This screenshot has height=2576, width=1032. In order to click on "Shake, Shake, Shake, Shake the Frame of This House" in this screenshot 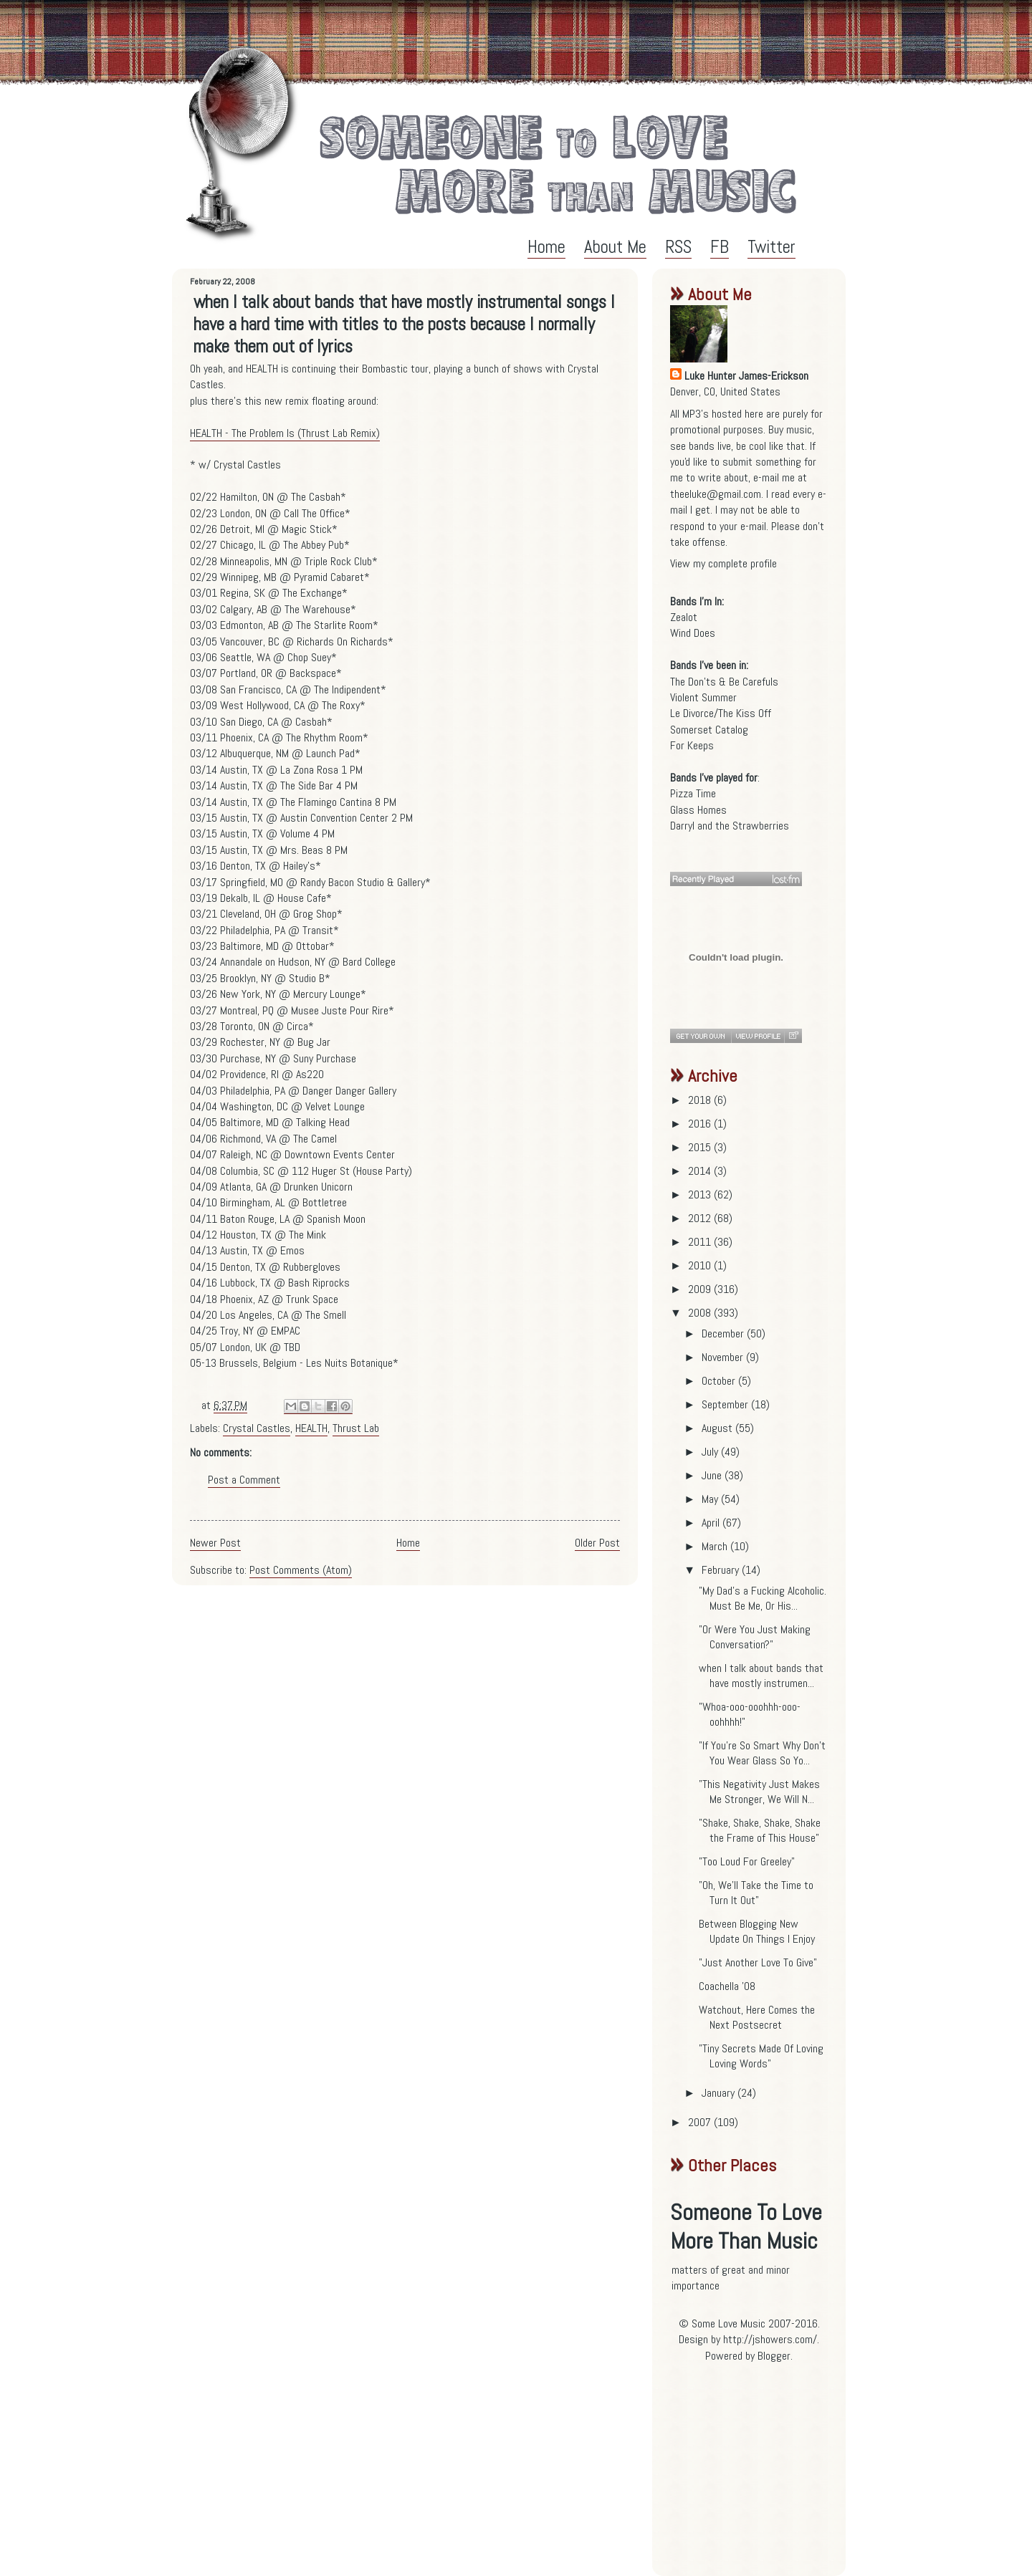, I will do `click(760, 1830)`.